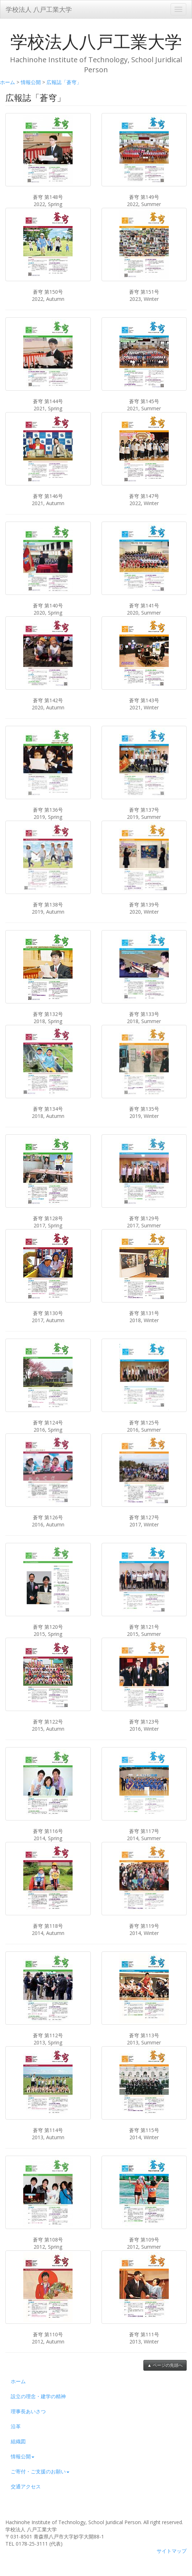  Describe the element at coordinates (64, 82) in the screenshot. I see `広報誌「蒼穹」` at that location.